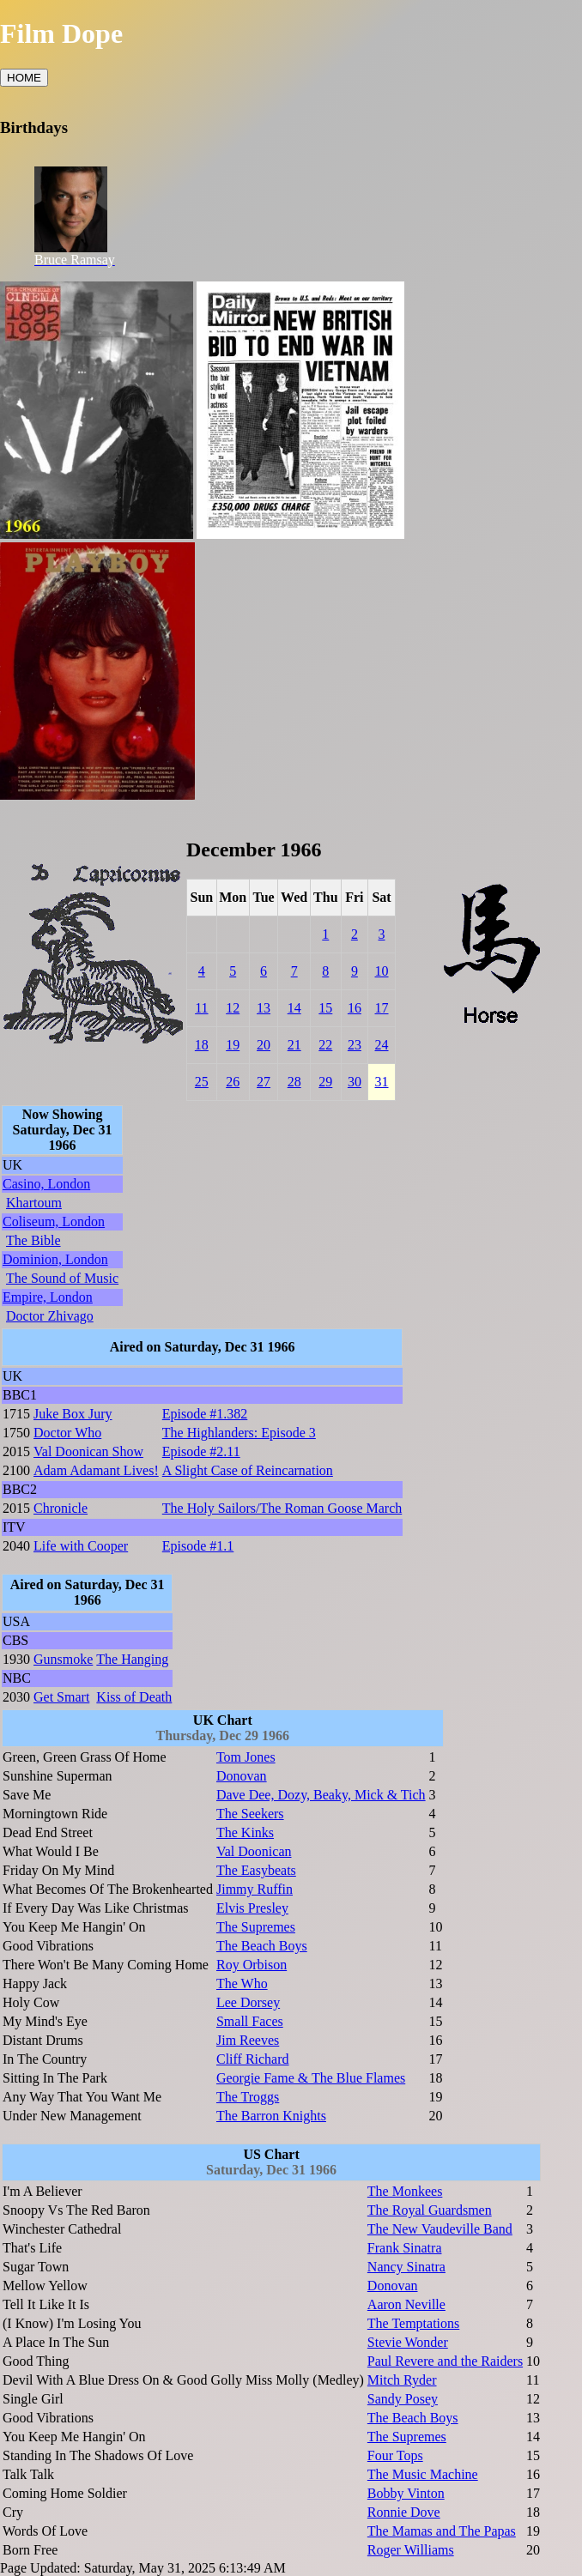  What do you see at coordinates (256, 1870) in the screenshot?
I see `The Easybeats` at bounding box center [256, 1870].